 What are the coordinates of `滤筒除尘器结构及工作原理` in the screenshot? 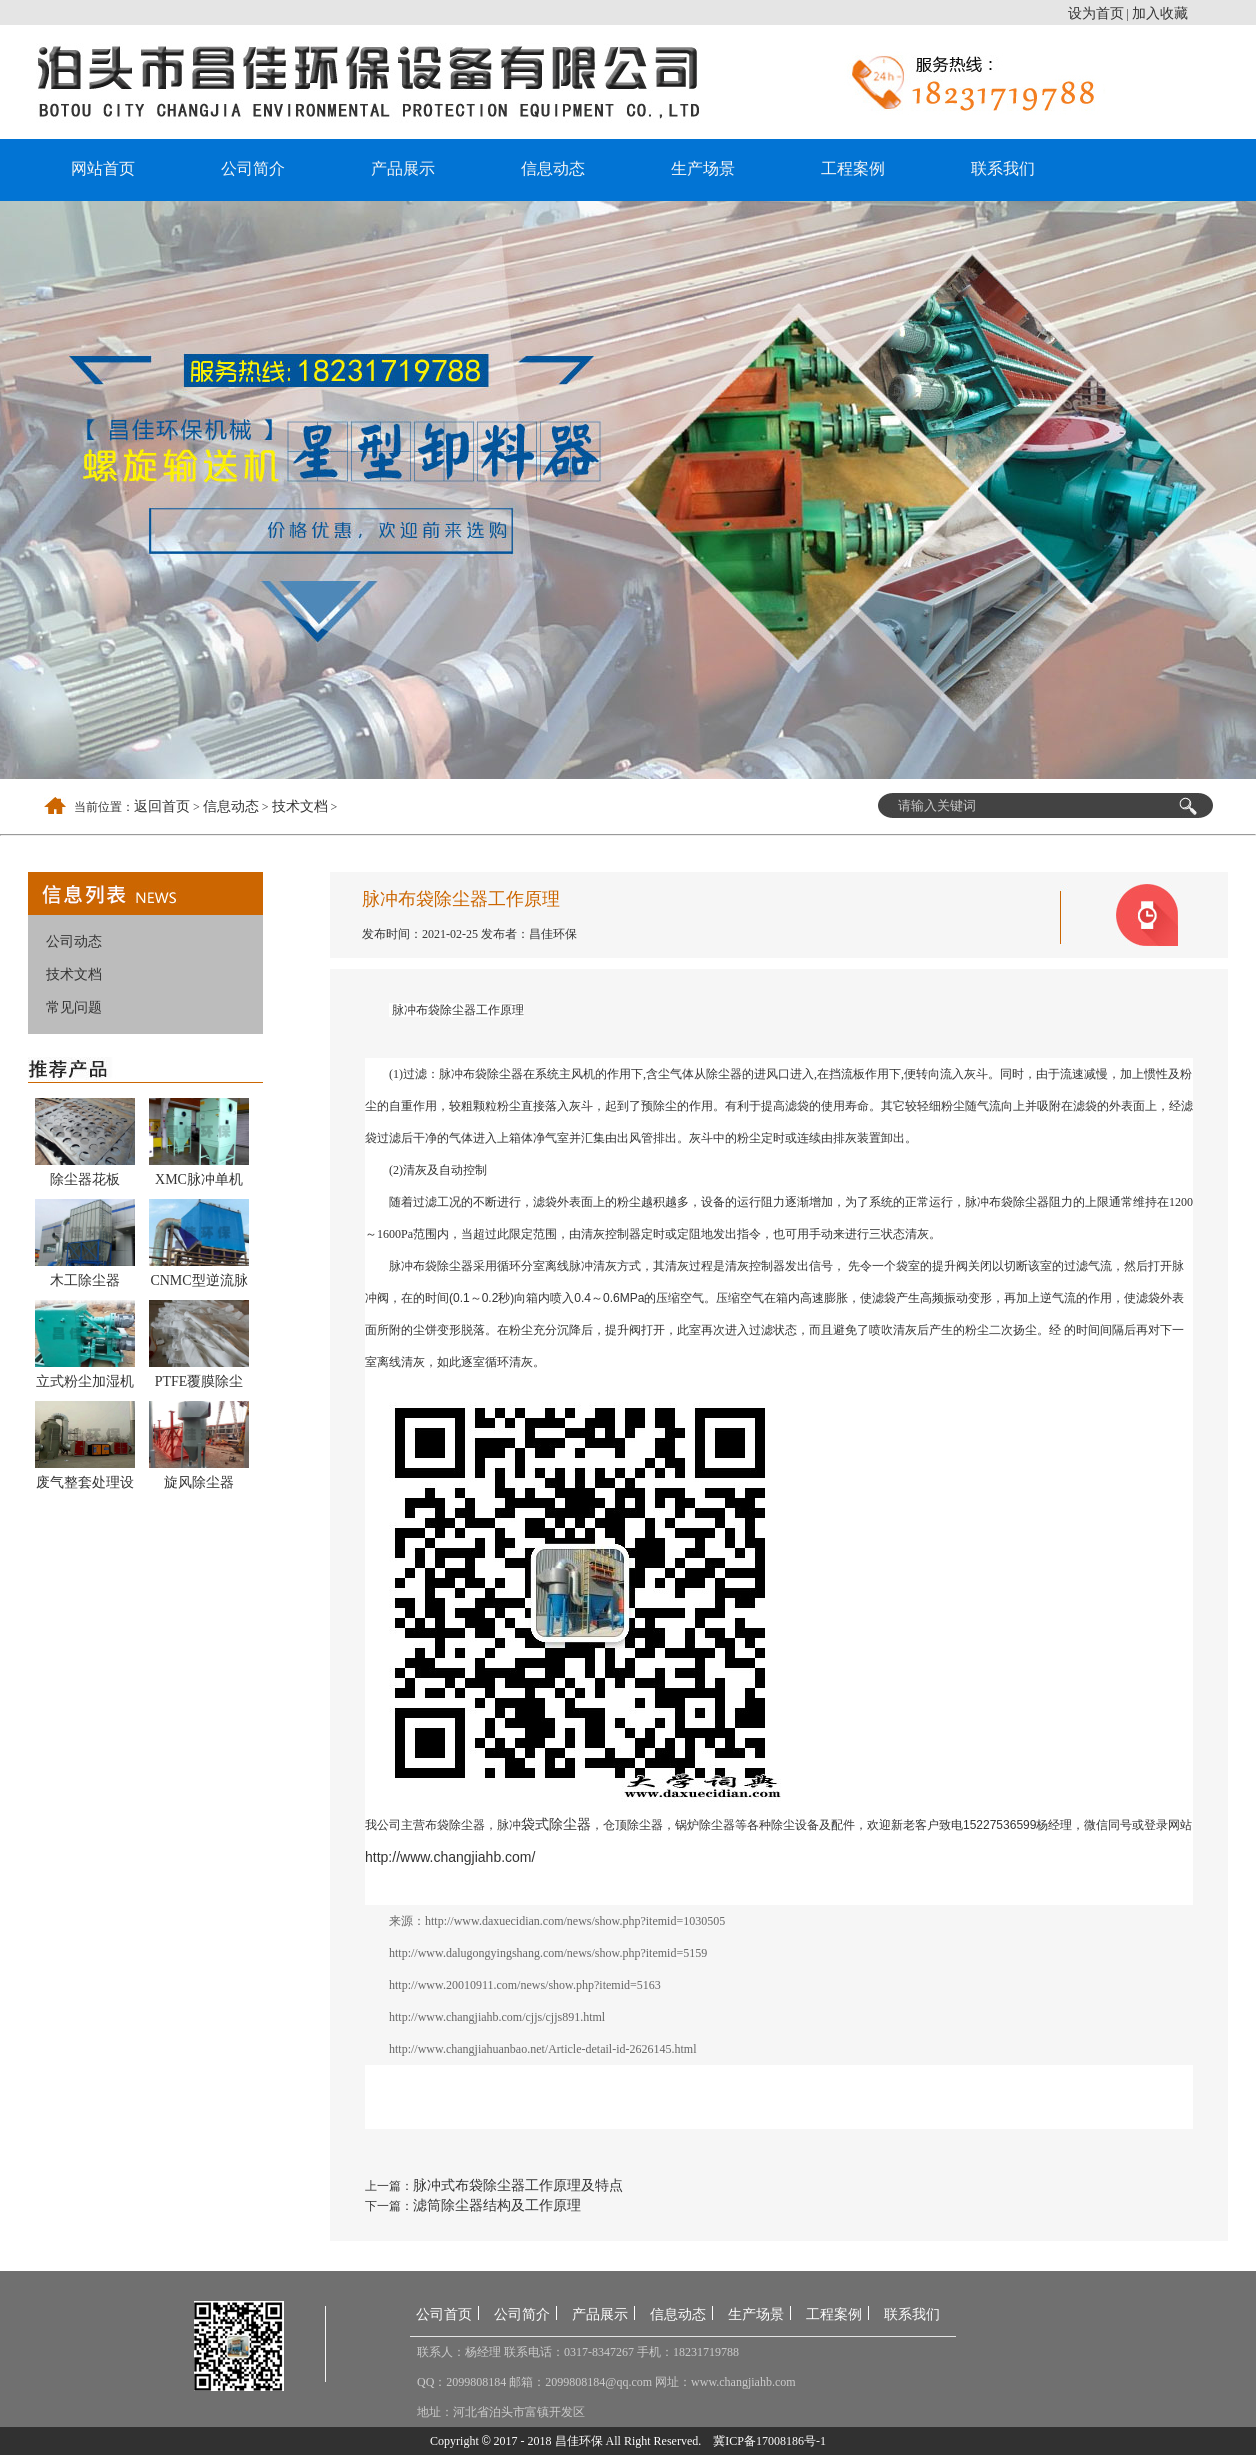 It's located at (497, 2205).